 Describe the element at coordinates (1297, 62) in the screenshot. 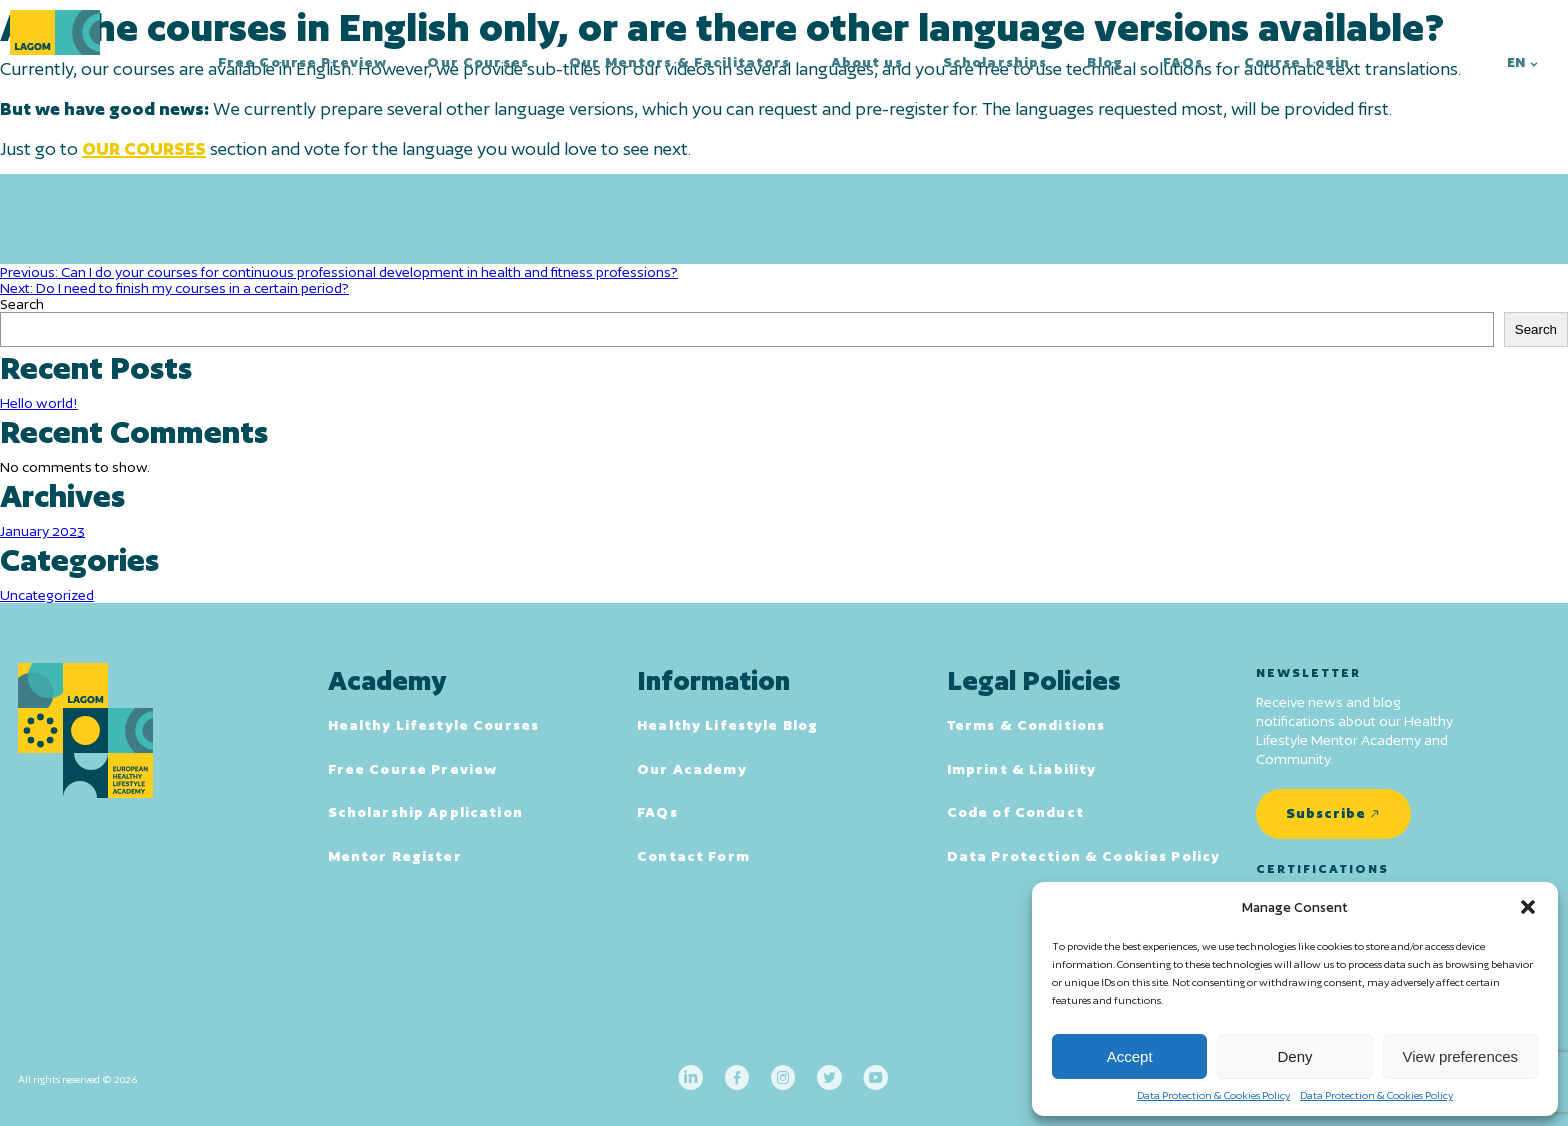

I see `Course Login` at that location.